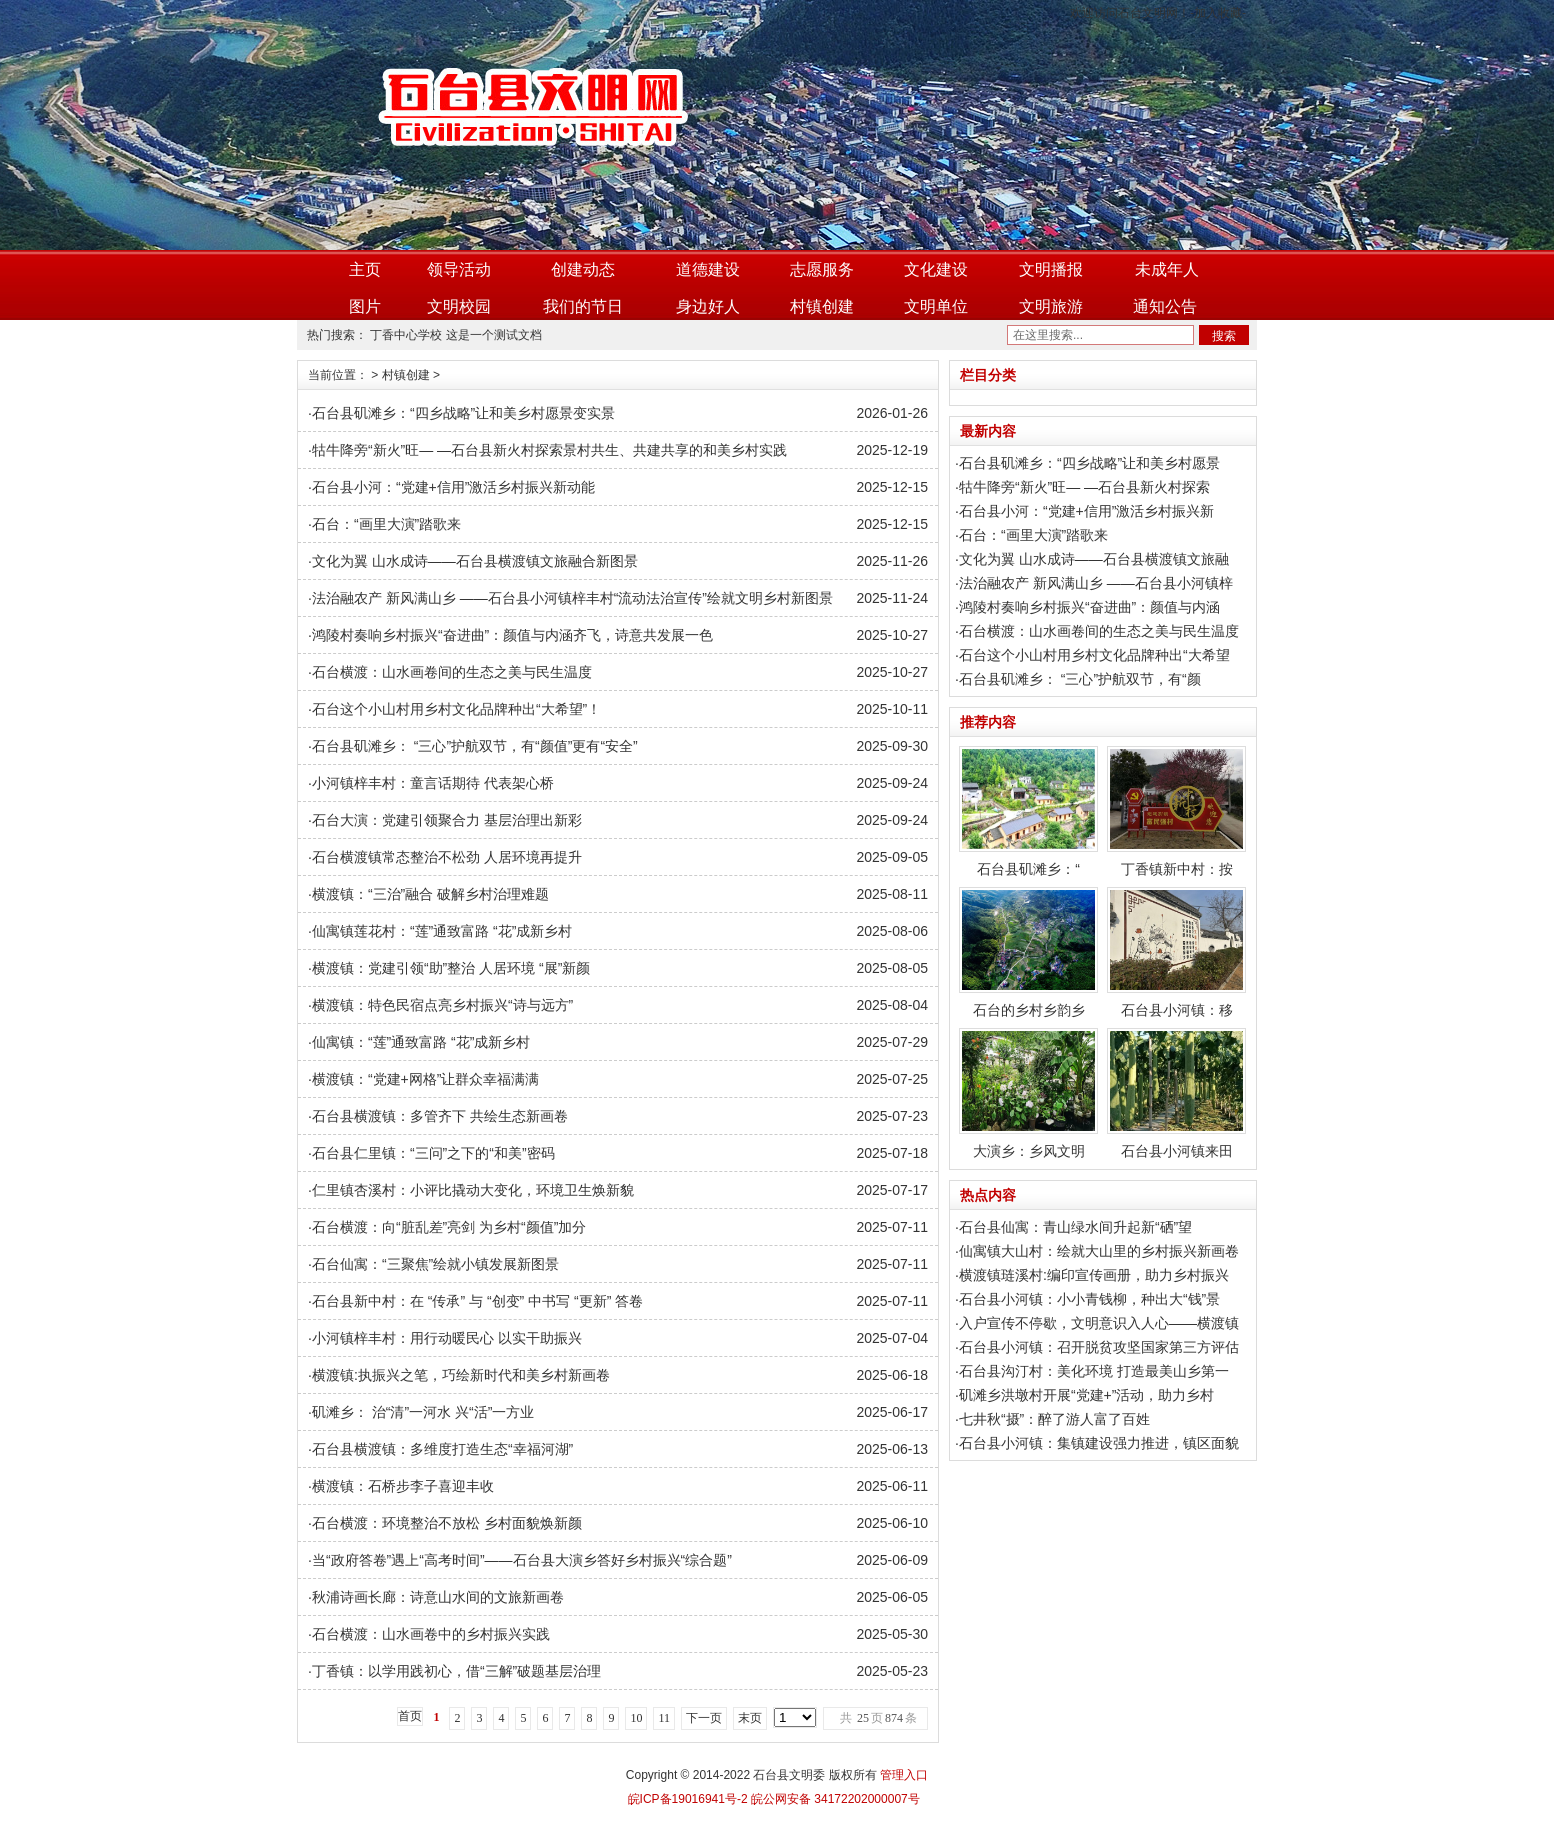 The image size is (1554, 1821). What do you see at coordinates (708, 269) in the screenshot?
I see `道德建设` at bounding box center [708, 269].